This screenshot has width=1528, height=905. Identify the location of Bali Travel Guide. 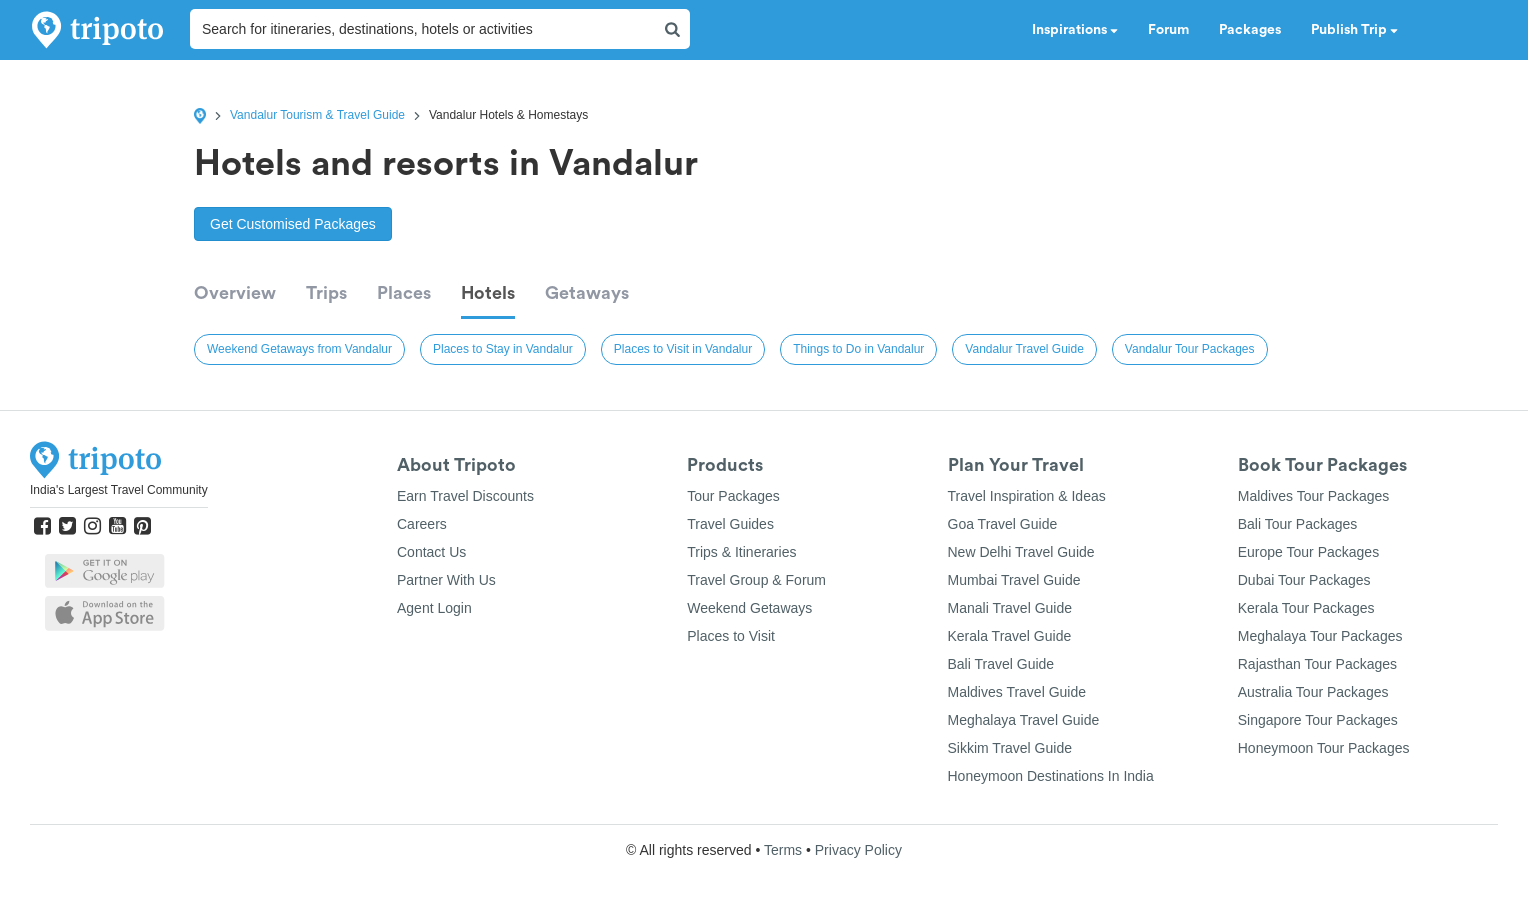
(1001, 664).